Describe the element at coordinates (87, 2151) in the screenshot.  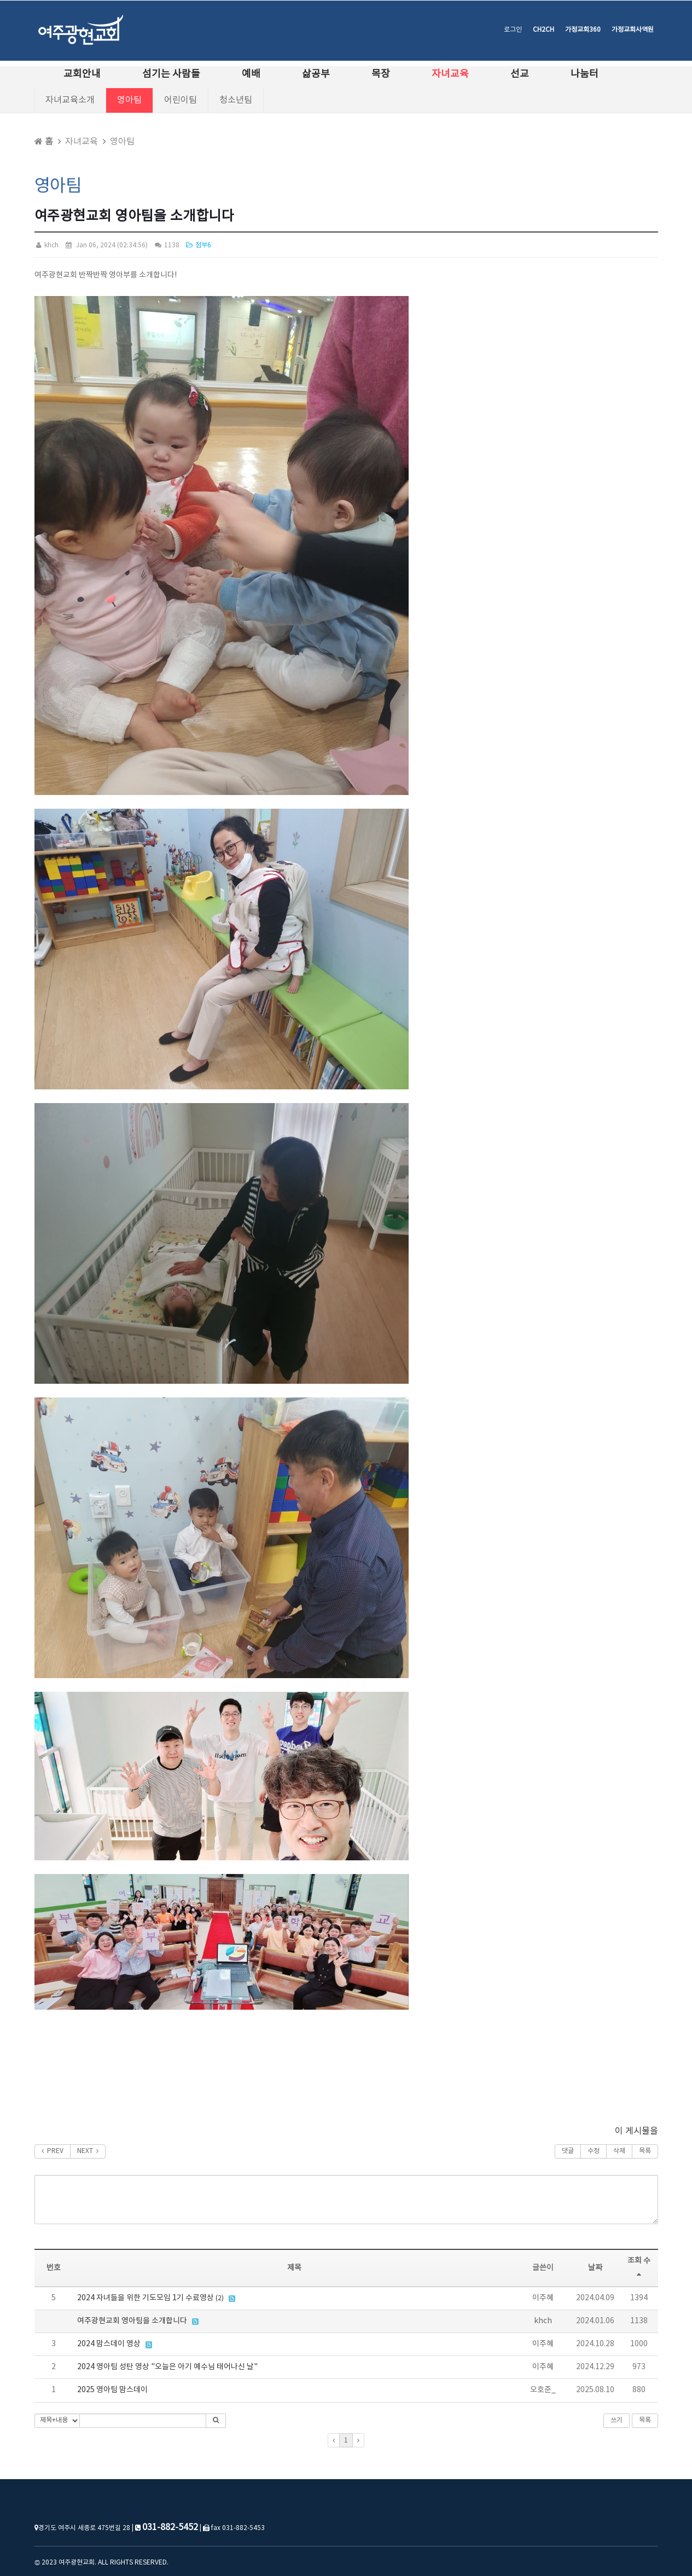
I see `NEXT` at that location.